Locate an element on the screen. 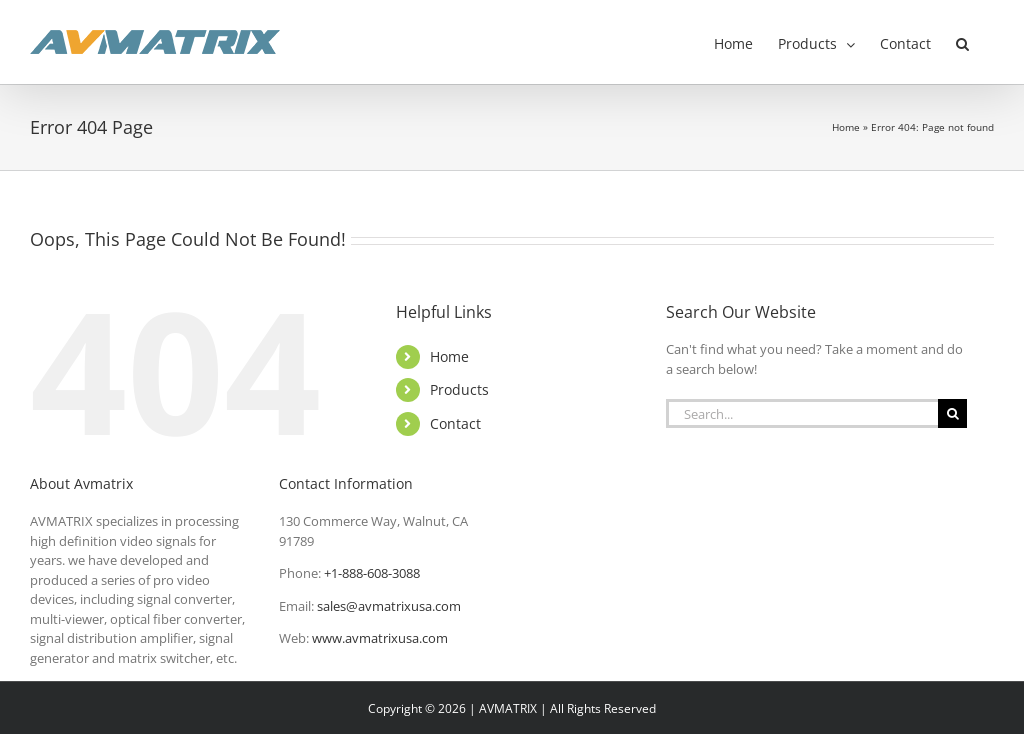  [Search] is located at coordinates (952, 413).